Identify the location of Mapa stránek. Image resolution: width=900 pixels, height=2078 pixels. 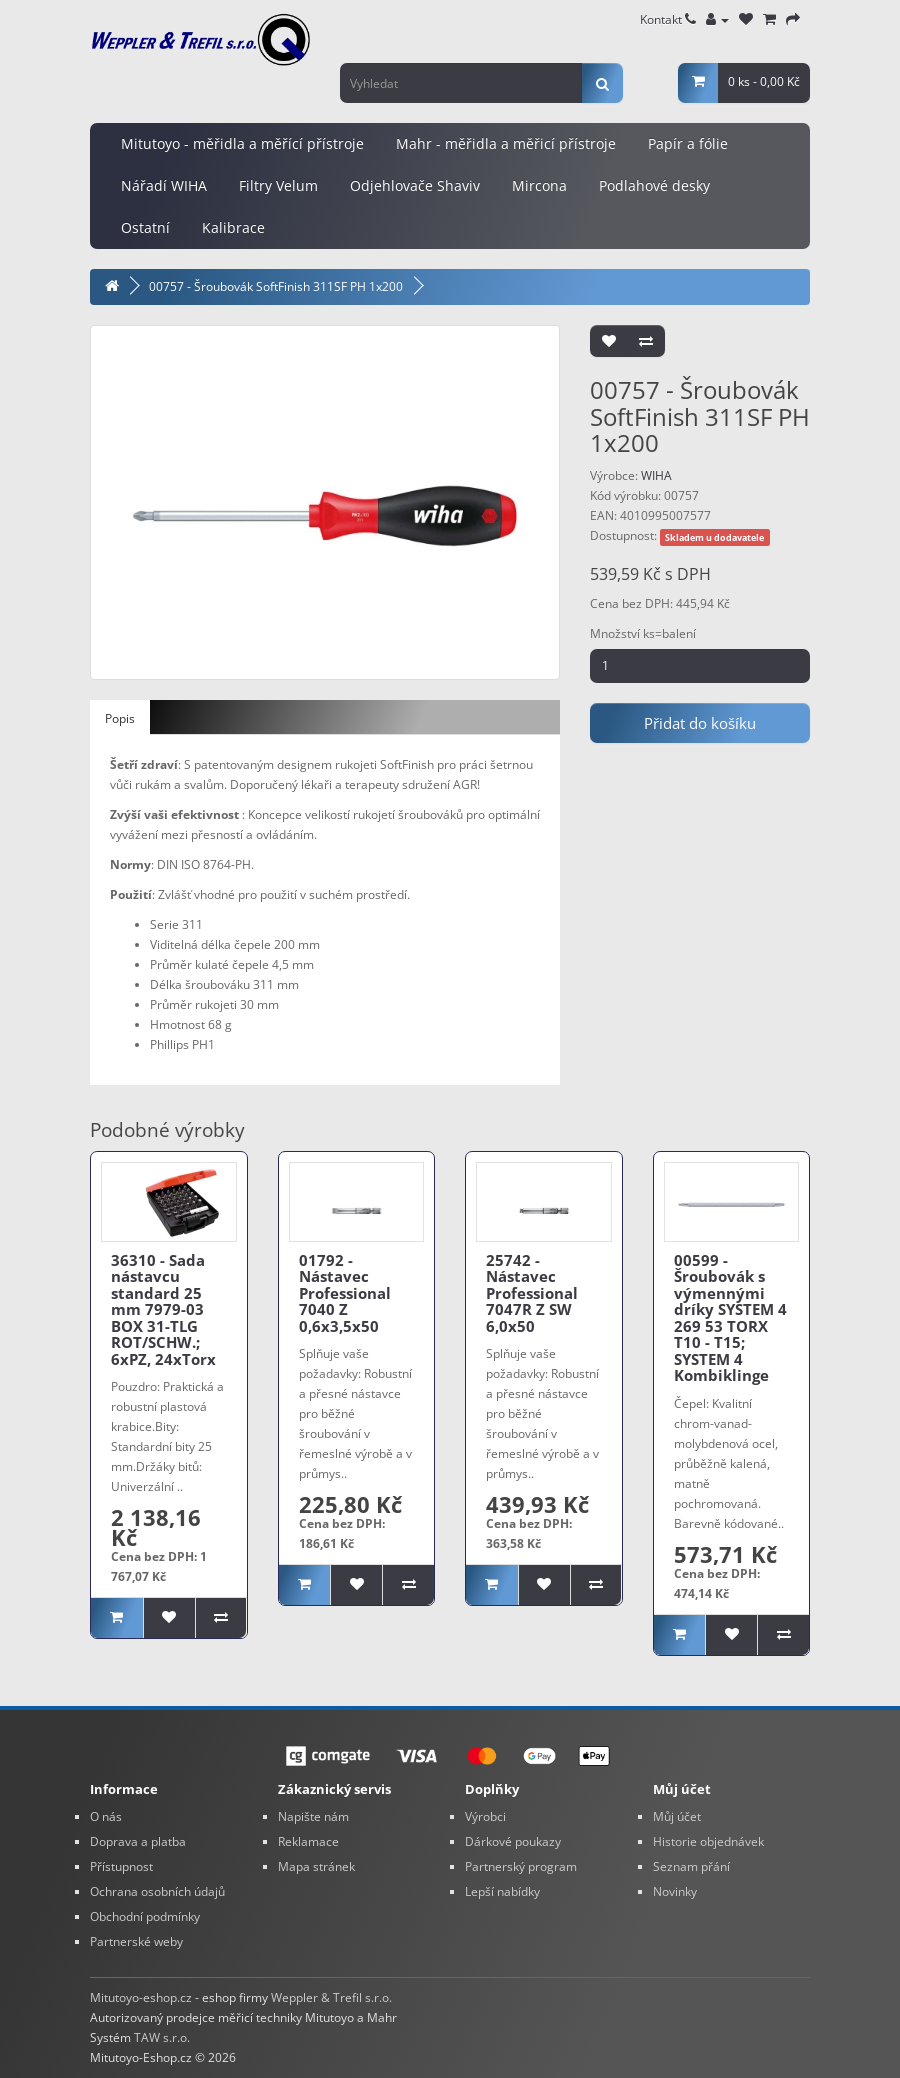
(316, 1866).